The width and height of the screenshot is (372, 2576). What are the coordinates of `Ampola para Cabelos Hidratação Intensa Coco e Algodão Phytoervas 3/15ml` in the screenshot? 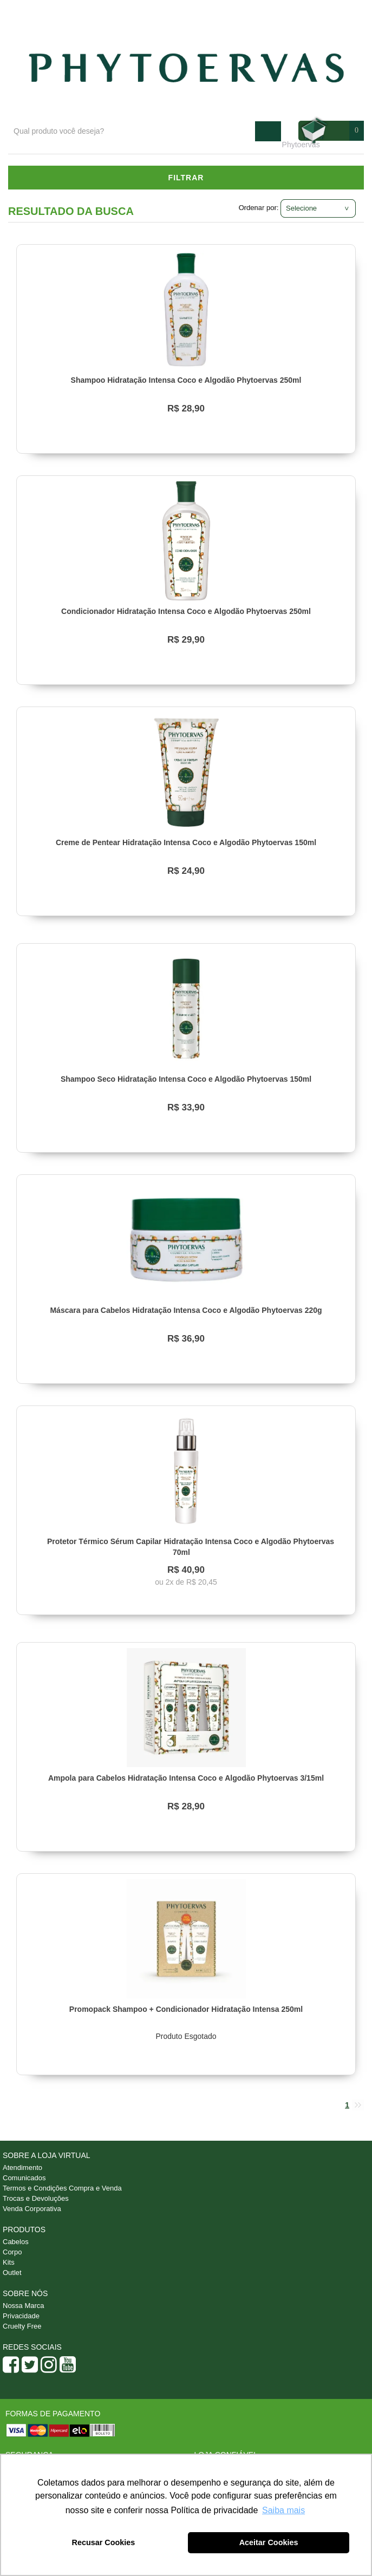 It's located at (186, 1778).